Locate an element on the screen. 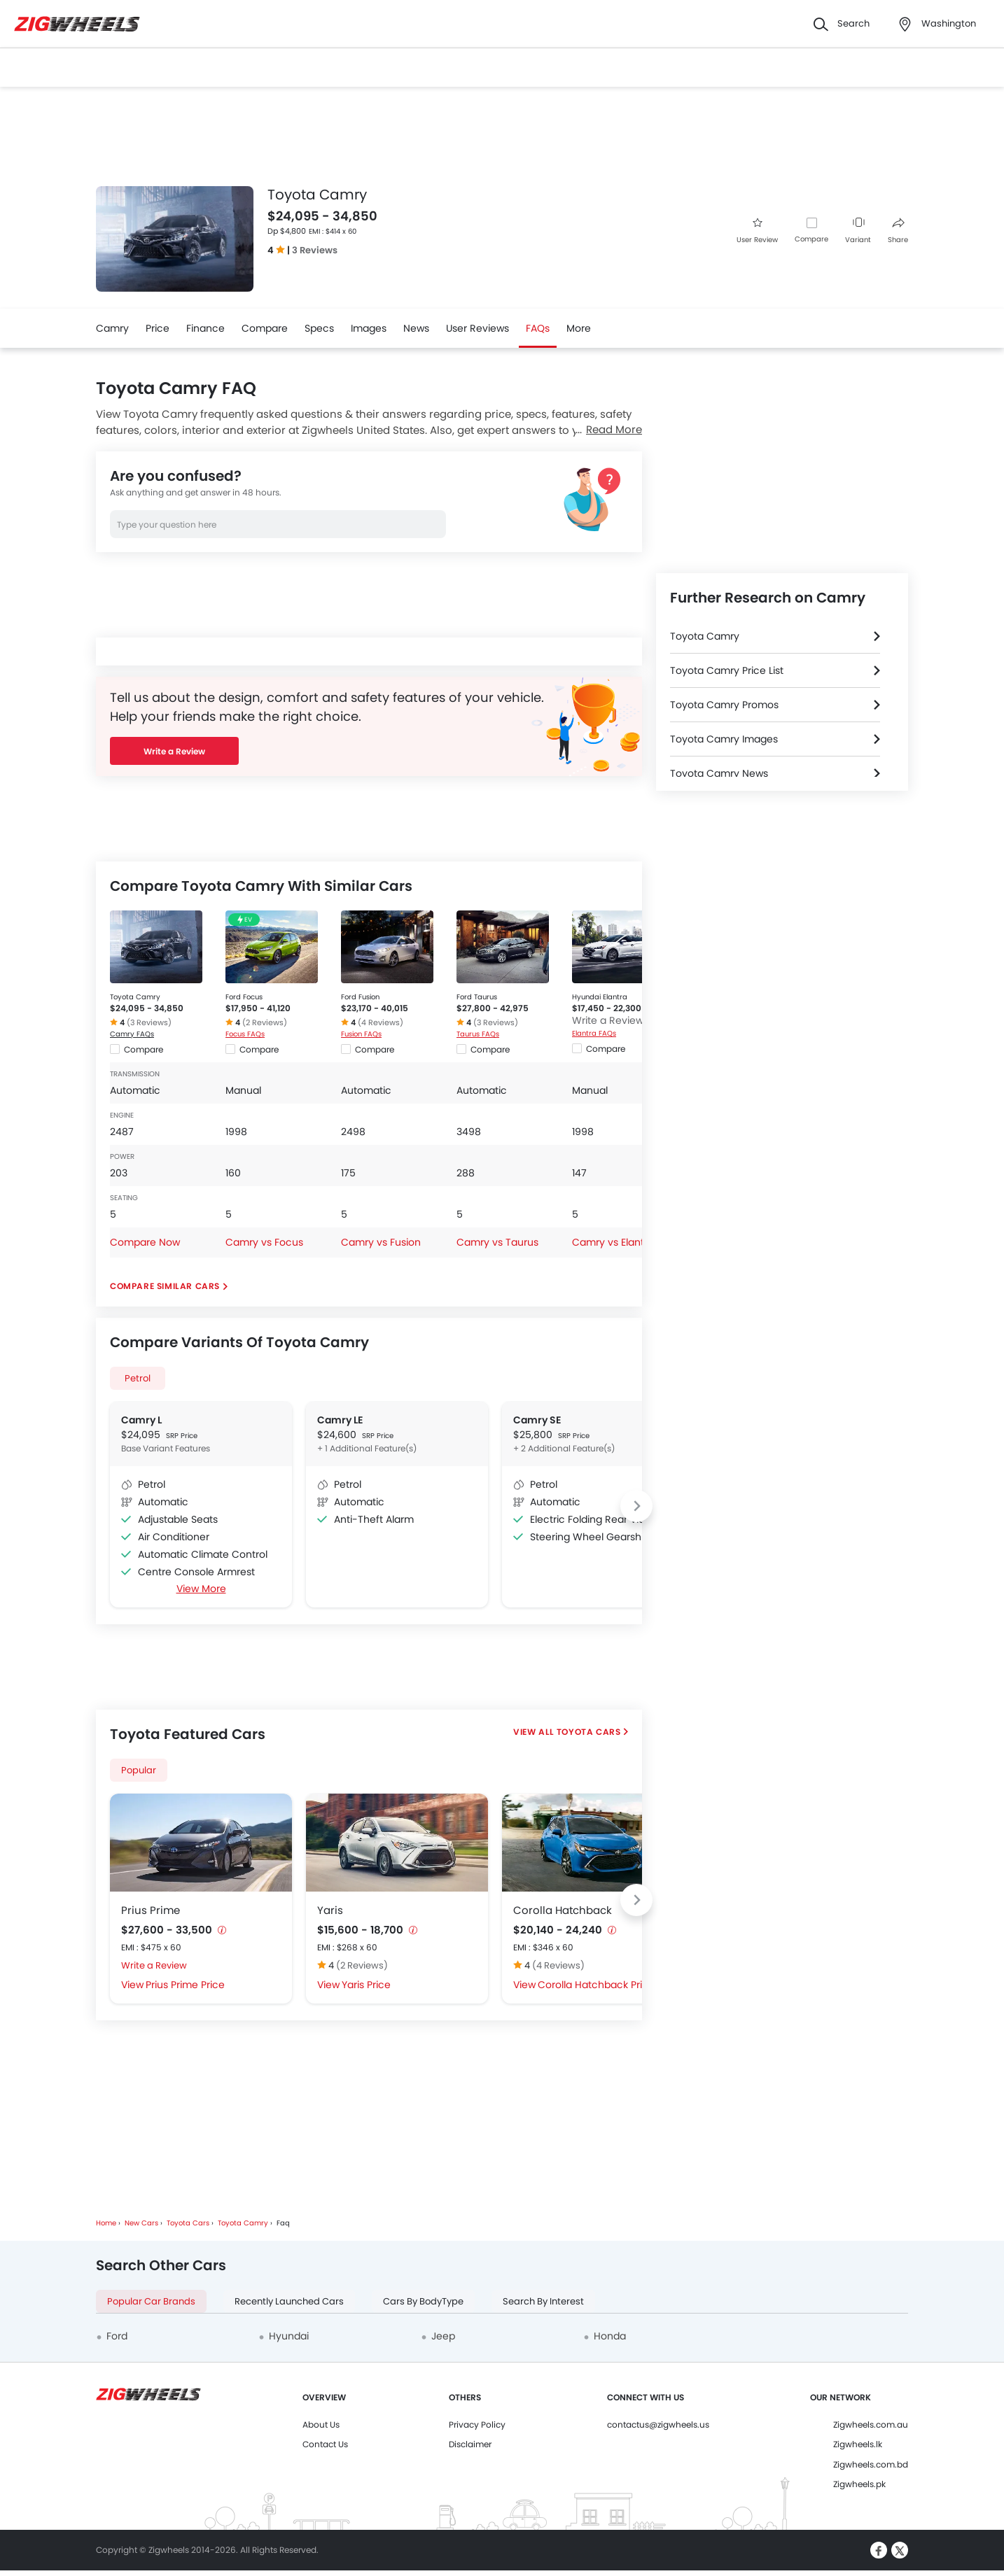 This screenshot has height=2576, width=1004. New Cars is located at coordinates (141, 2223).